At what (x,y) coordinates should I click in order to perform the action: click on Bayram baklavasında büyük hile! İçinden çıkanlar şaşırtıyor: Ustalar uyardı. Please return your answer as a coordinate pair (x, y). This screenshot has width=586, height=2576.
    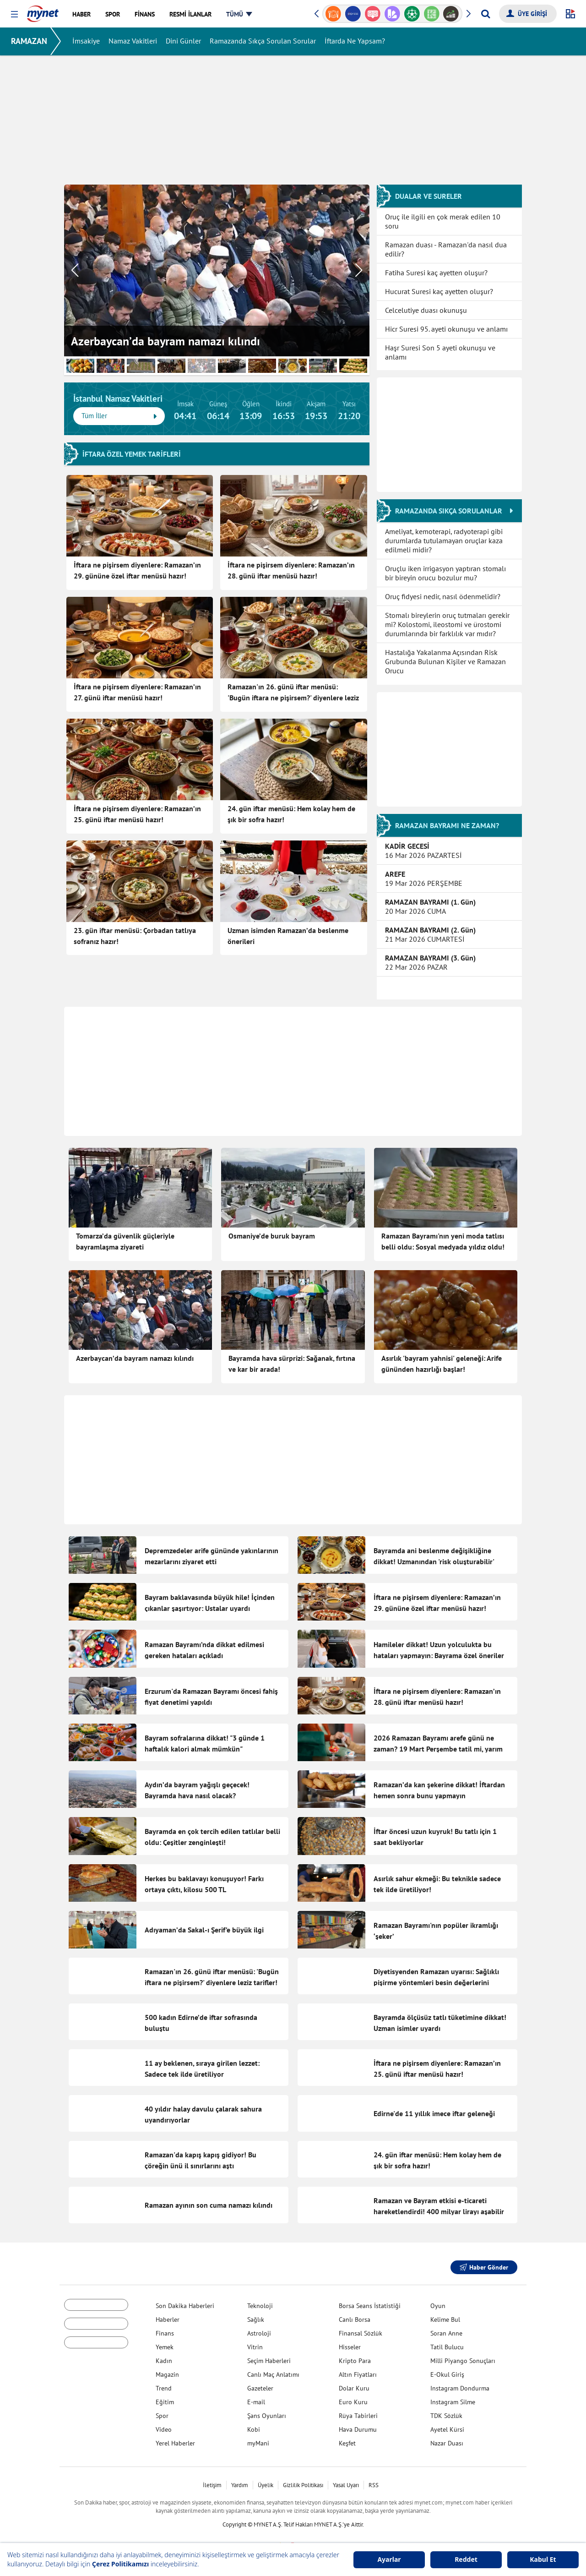
    Looking at the image, I should click on (210, 1602).